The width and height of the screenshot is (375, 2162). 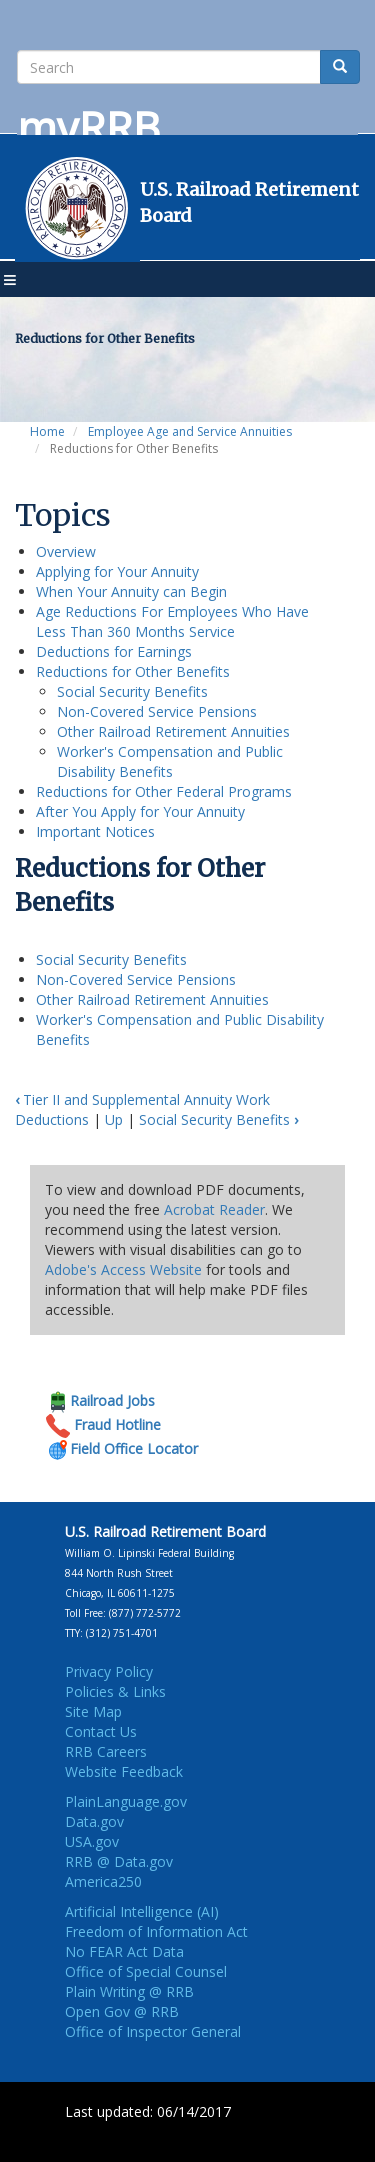 What do you see at coordinates (140, 811) in the screenshot?
I see `After You Apply for Your Annuity` at bounding box center [140, 811].